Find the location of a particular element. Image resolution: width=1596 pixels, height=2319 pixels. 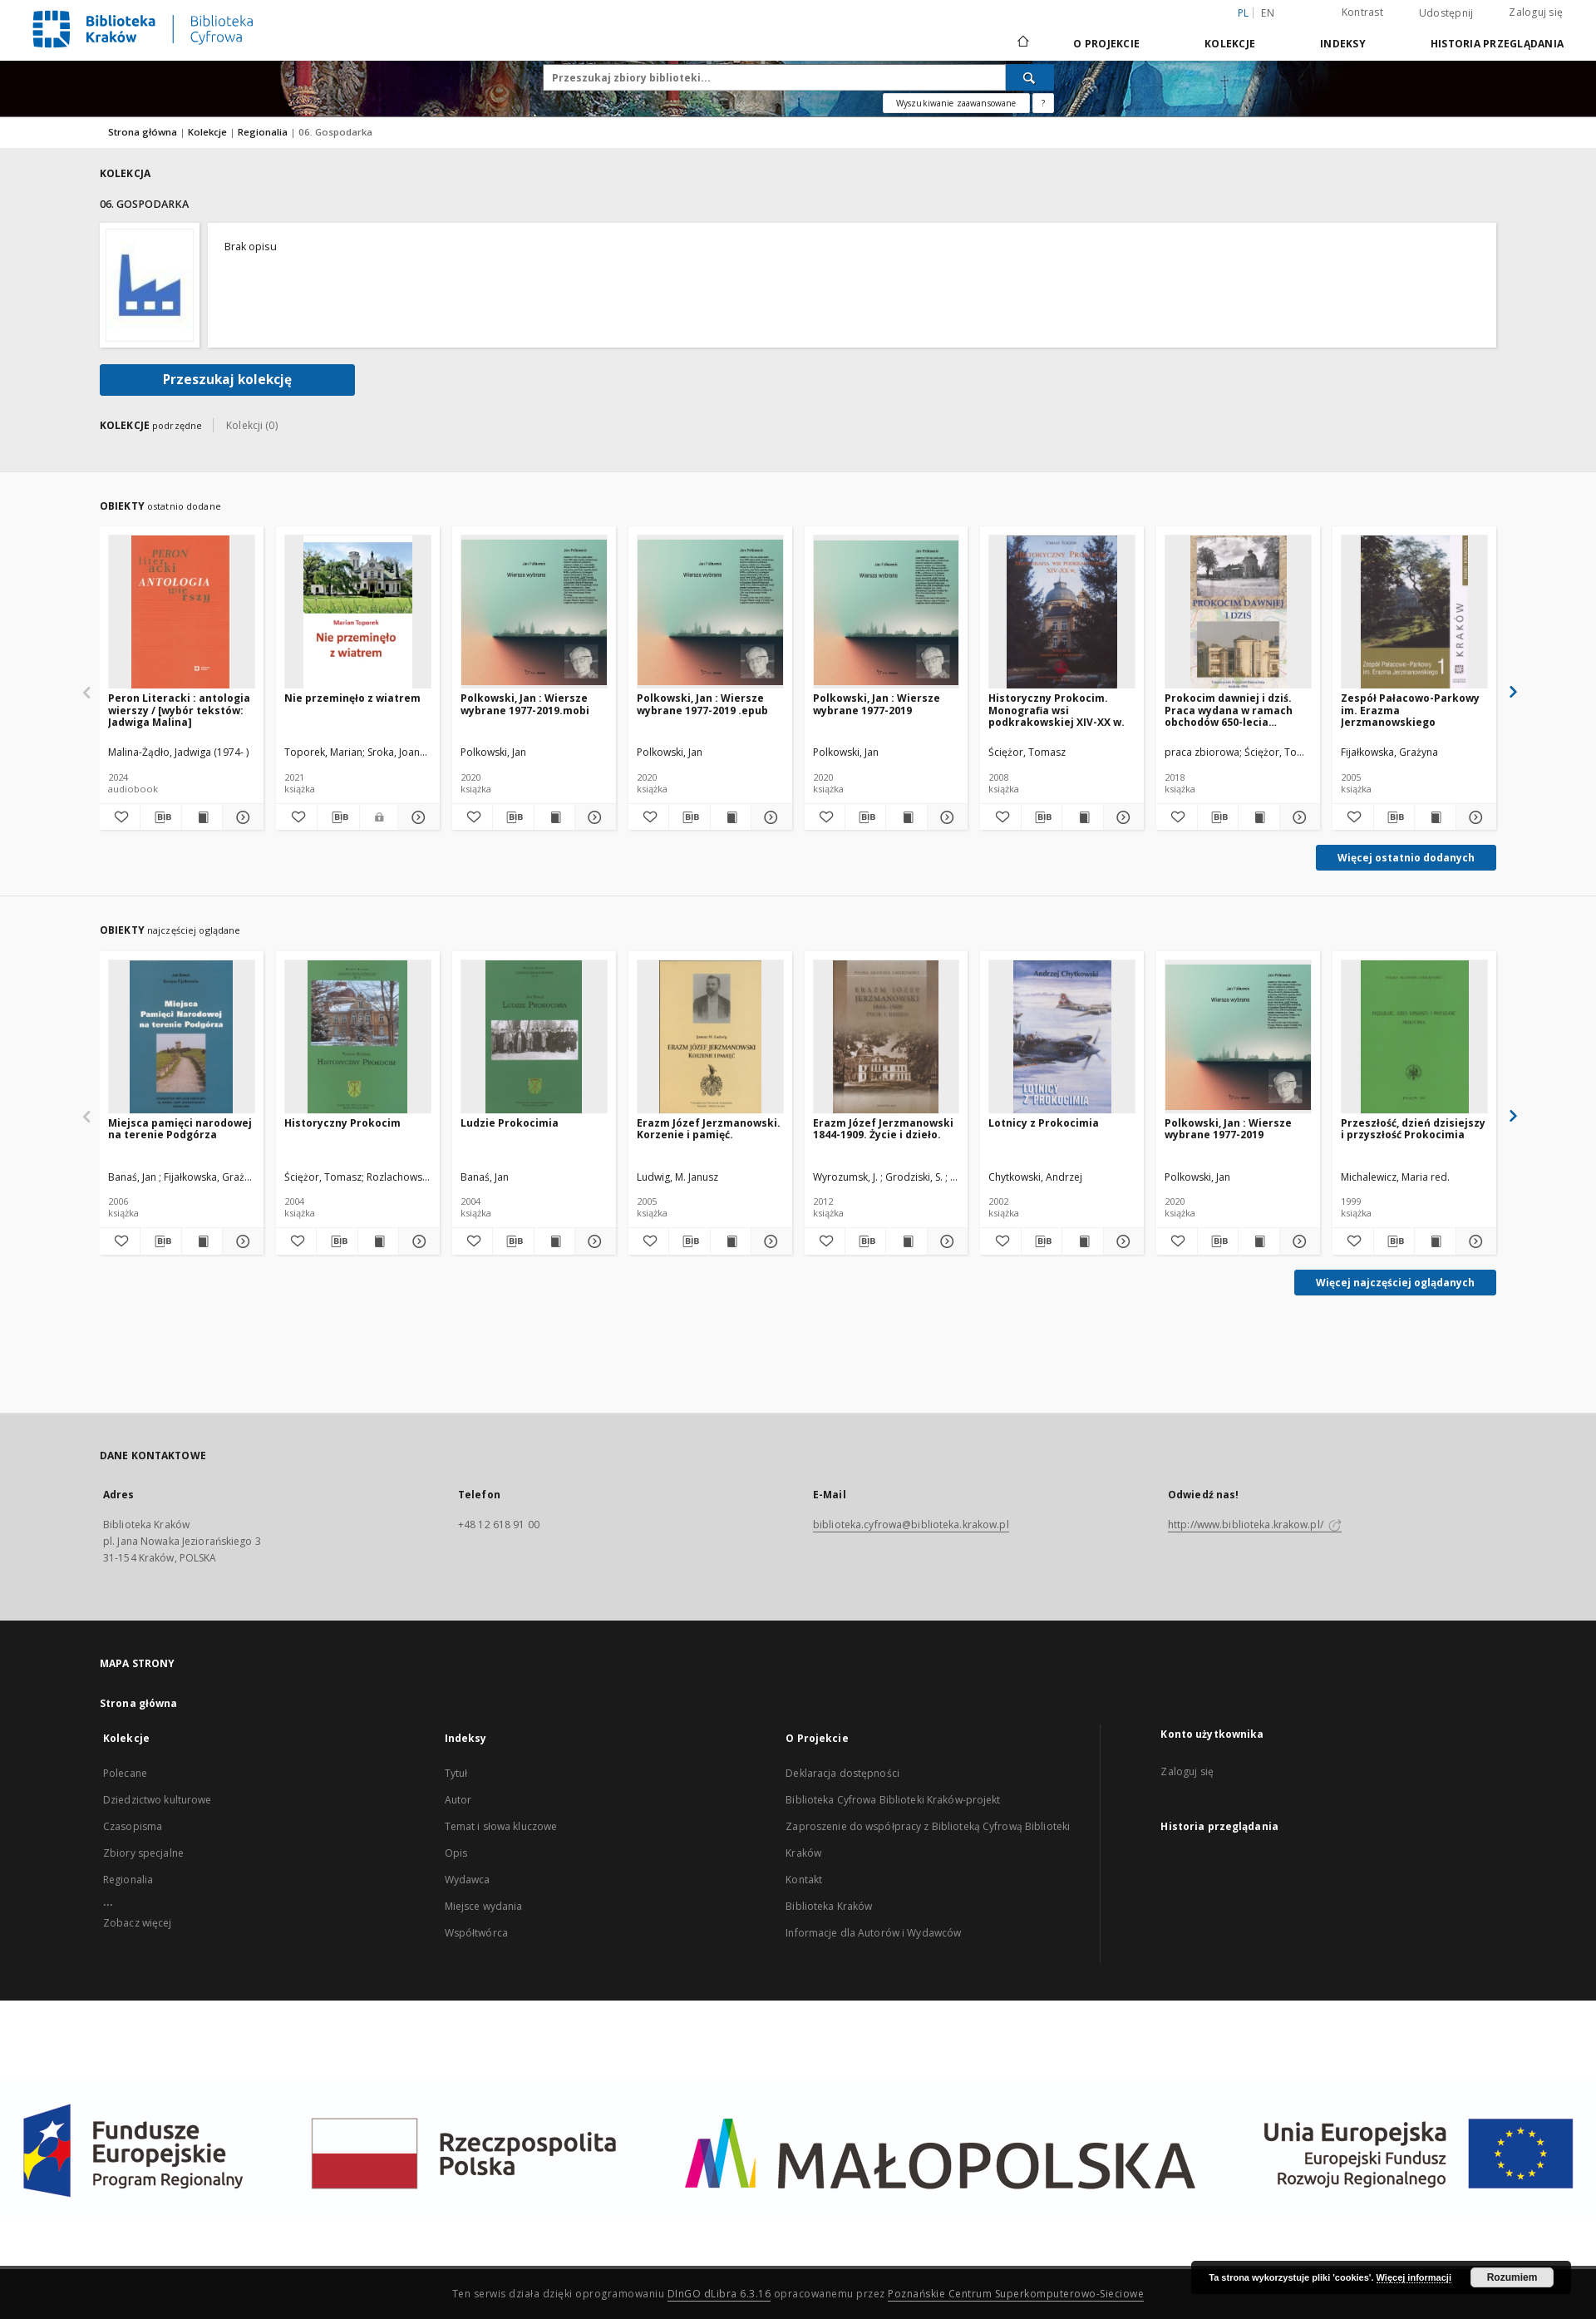

[Pokaż szczegóły Przeszłość, dzień dzisiejszy i przyszłość Prokocimia] is located at coordinates (1474, 1241).